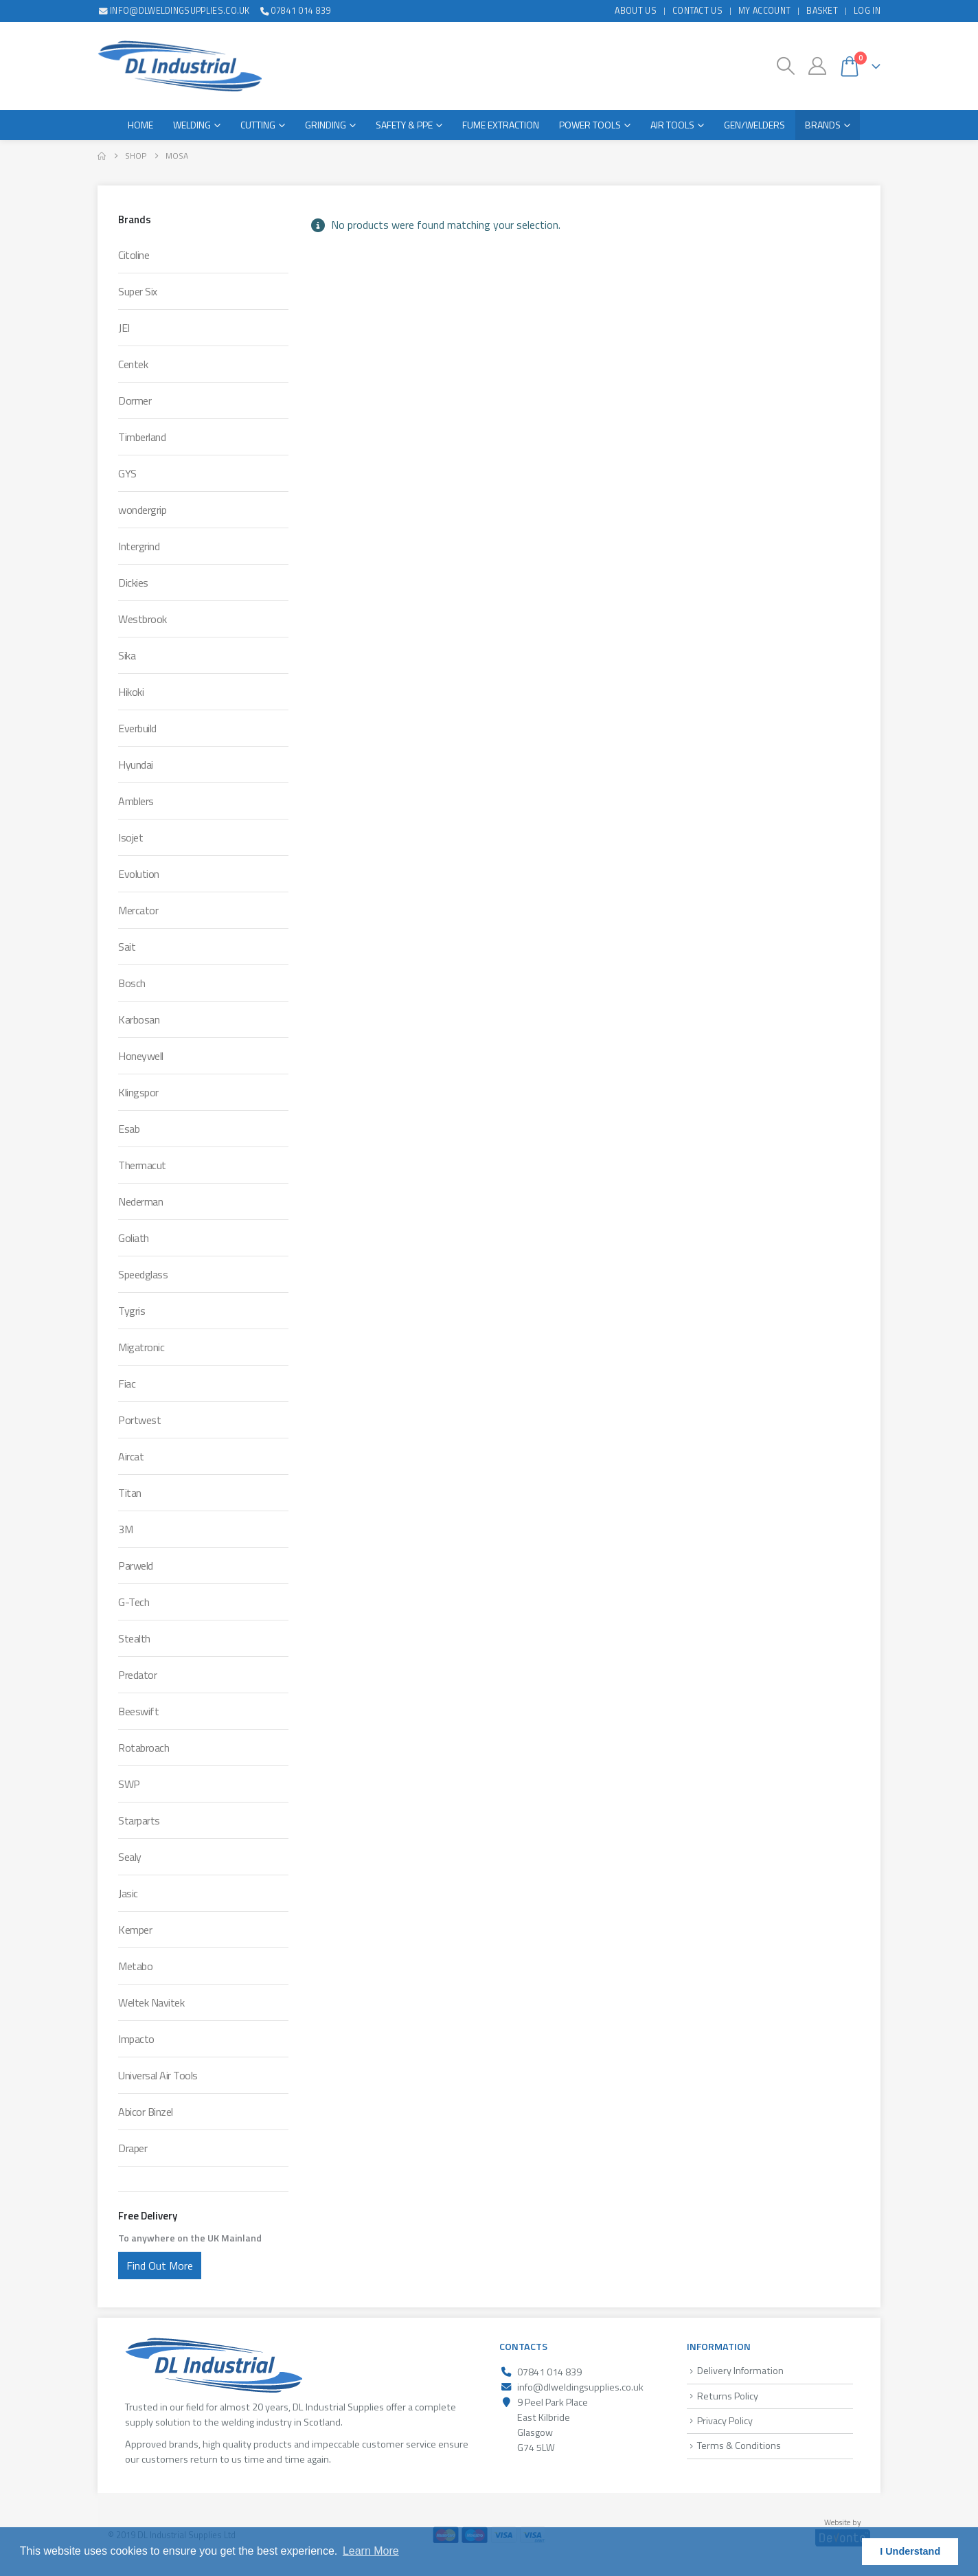 The width and height of the screenshot is (978, 2576). What do you see at coordinates (145, 2111) in the screenshot?
I see `Abicor Binzel` at bounding box center [145, 2111].